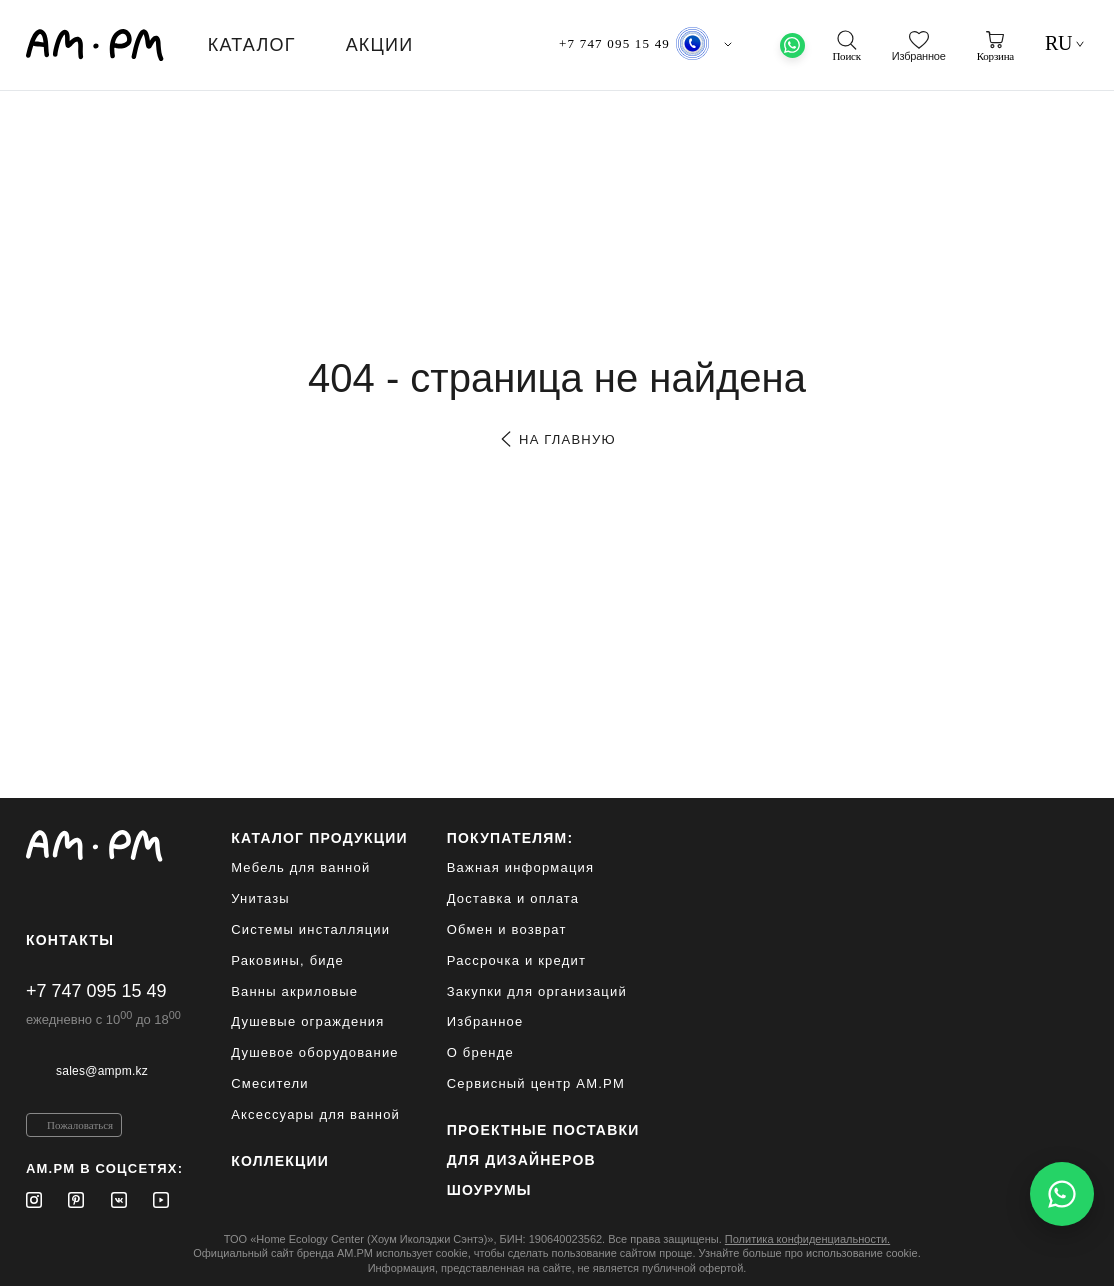 The width and height of the screenshot is (1114, 1286). Describe the element at coordinates (119, 1200) in the screenshot. I see `[Vkontakte]` at that location.